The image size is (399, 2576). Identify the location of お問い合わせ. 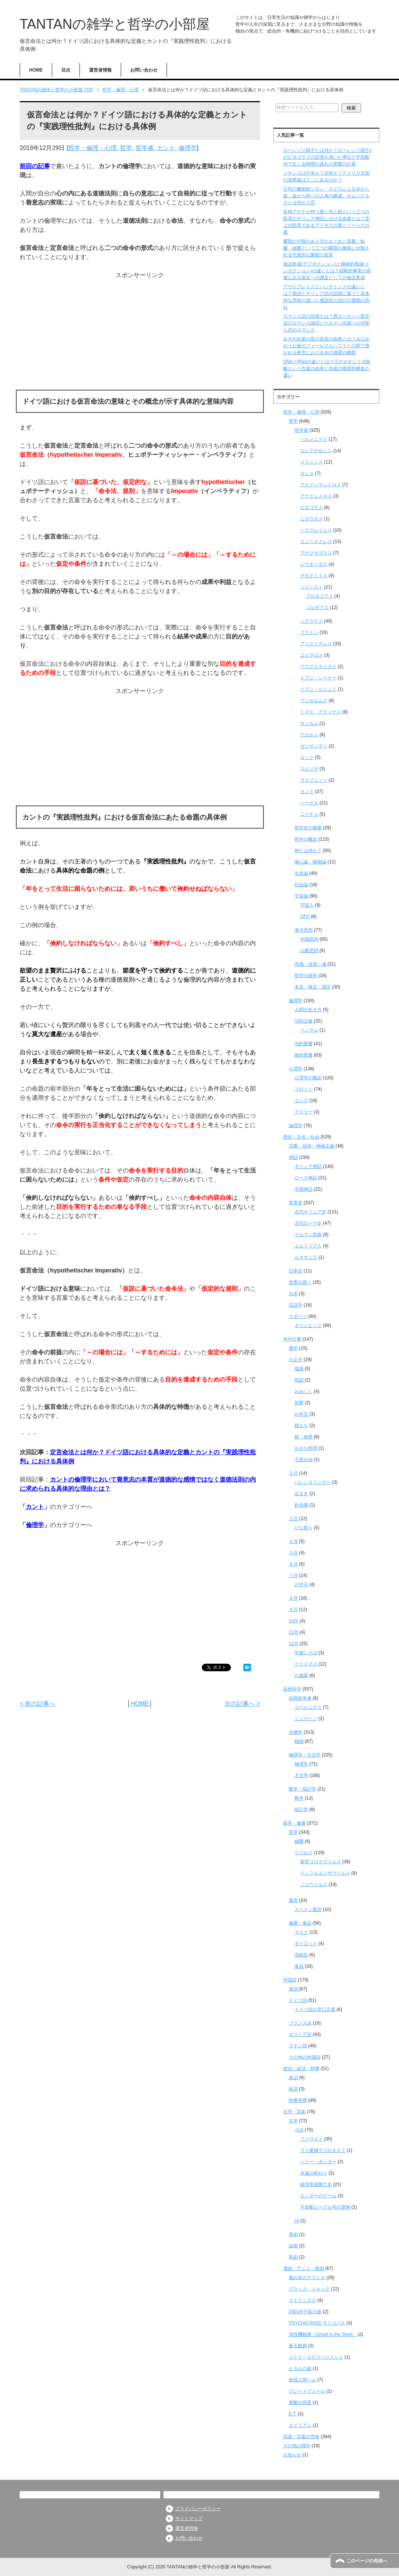
(143, 70).